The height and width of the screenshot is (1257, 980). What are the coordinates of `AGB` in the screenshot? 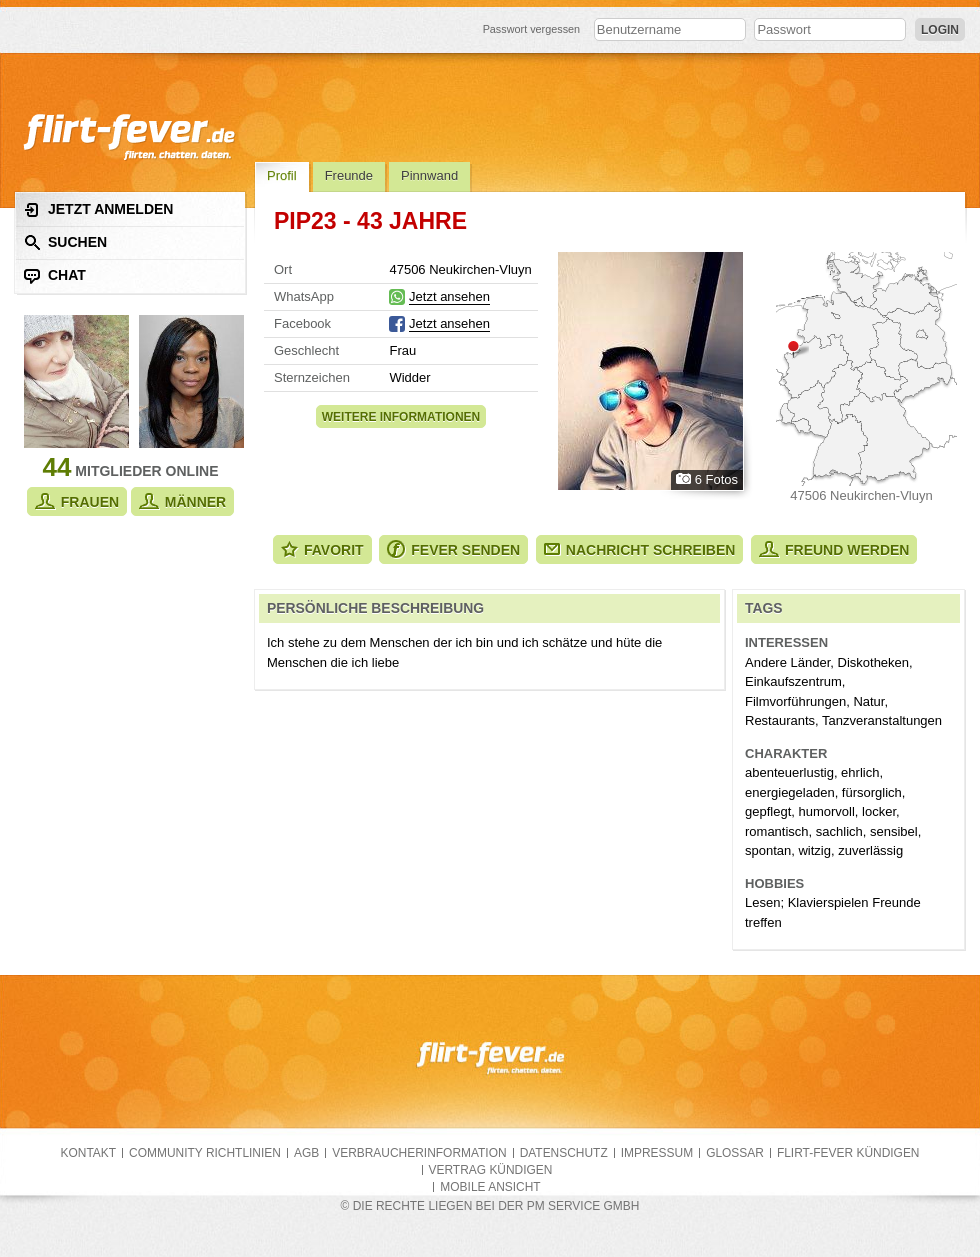 It's located at (306, 1153).